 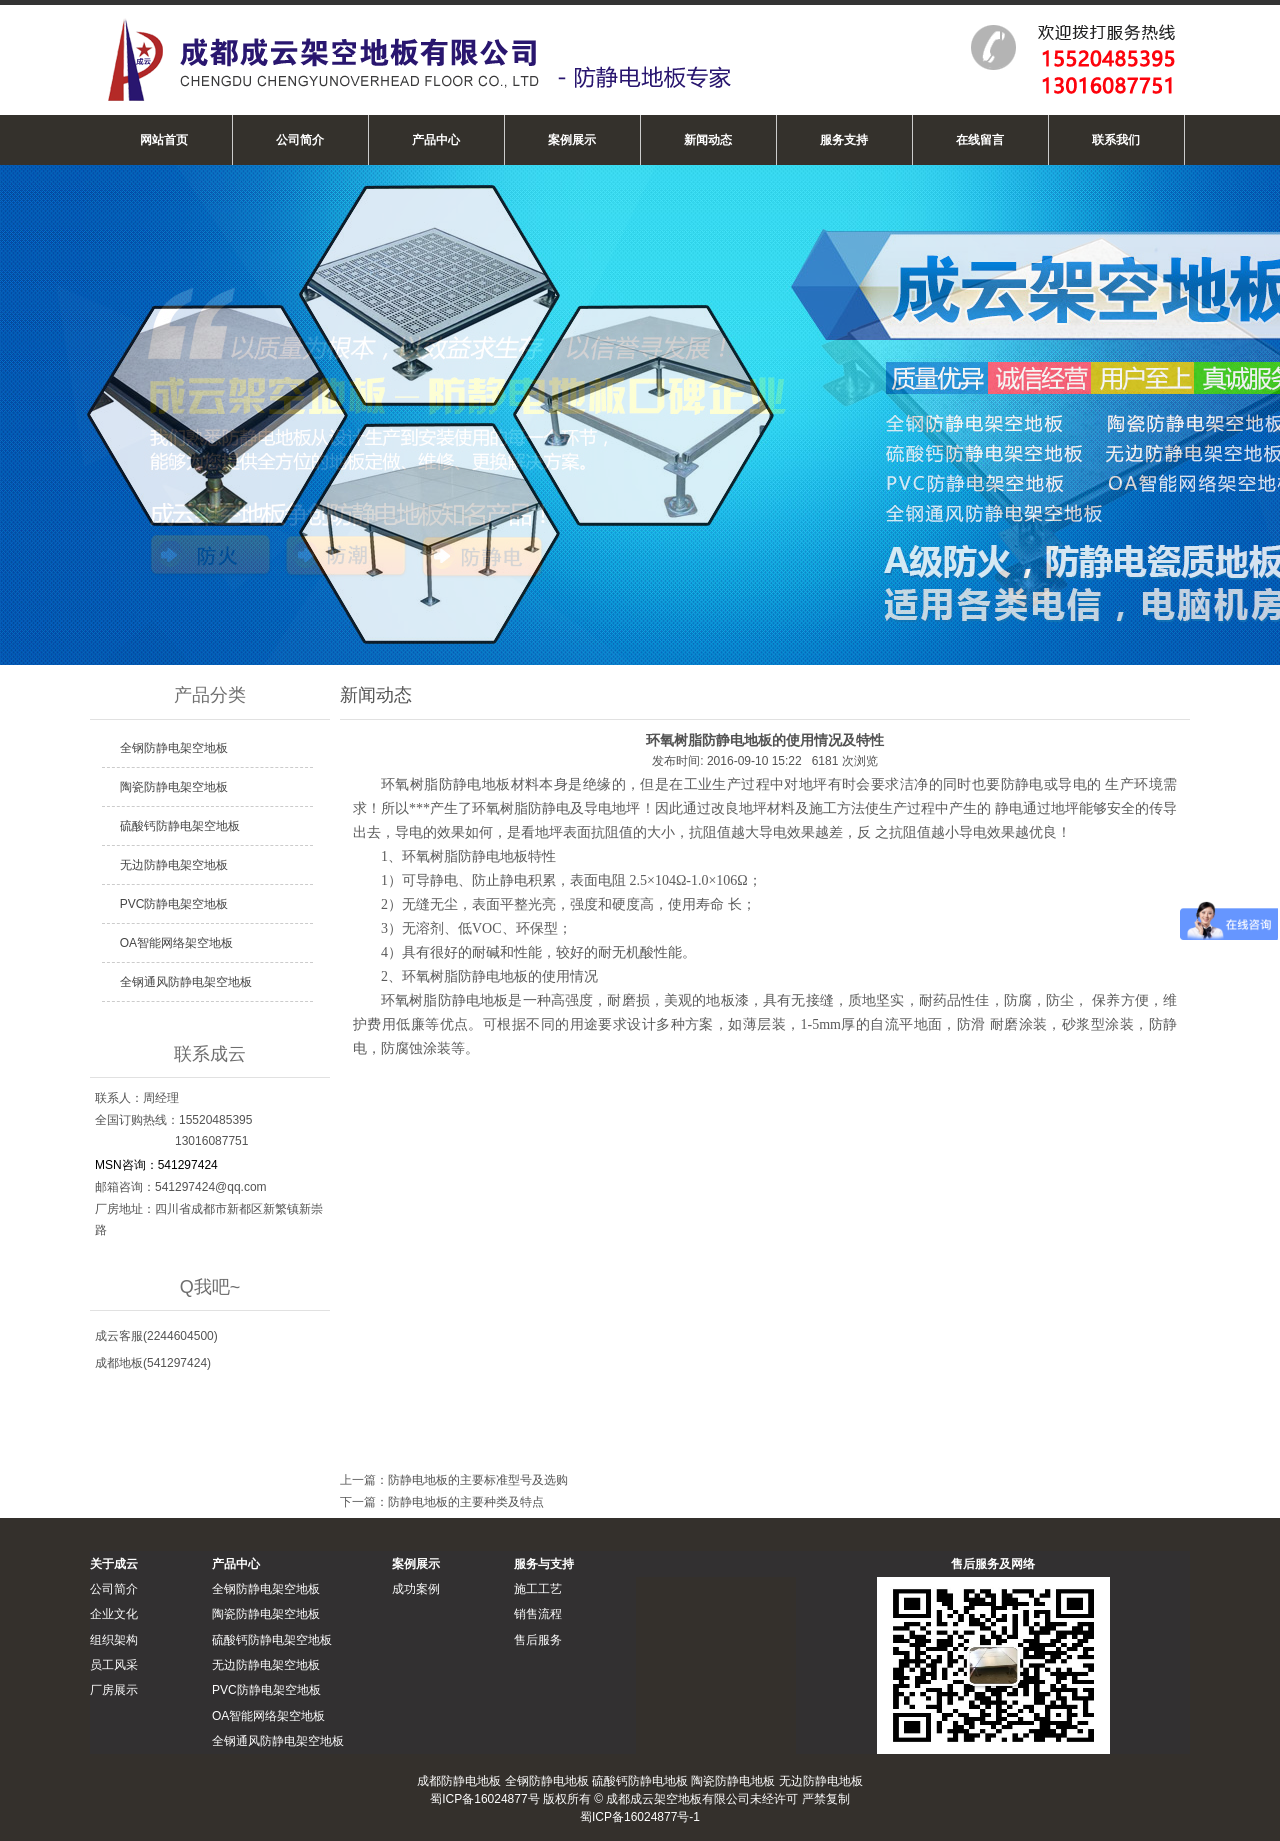 What do you see at coordinates (176, 943) in the screenshot?
I see `OA智能网络架空地板` at bounding box center [176, 943].